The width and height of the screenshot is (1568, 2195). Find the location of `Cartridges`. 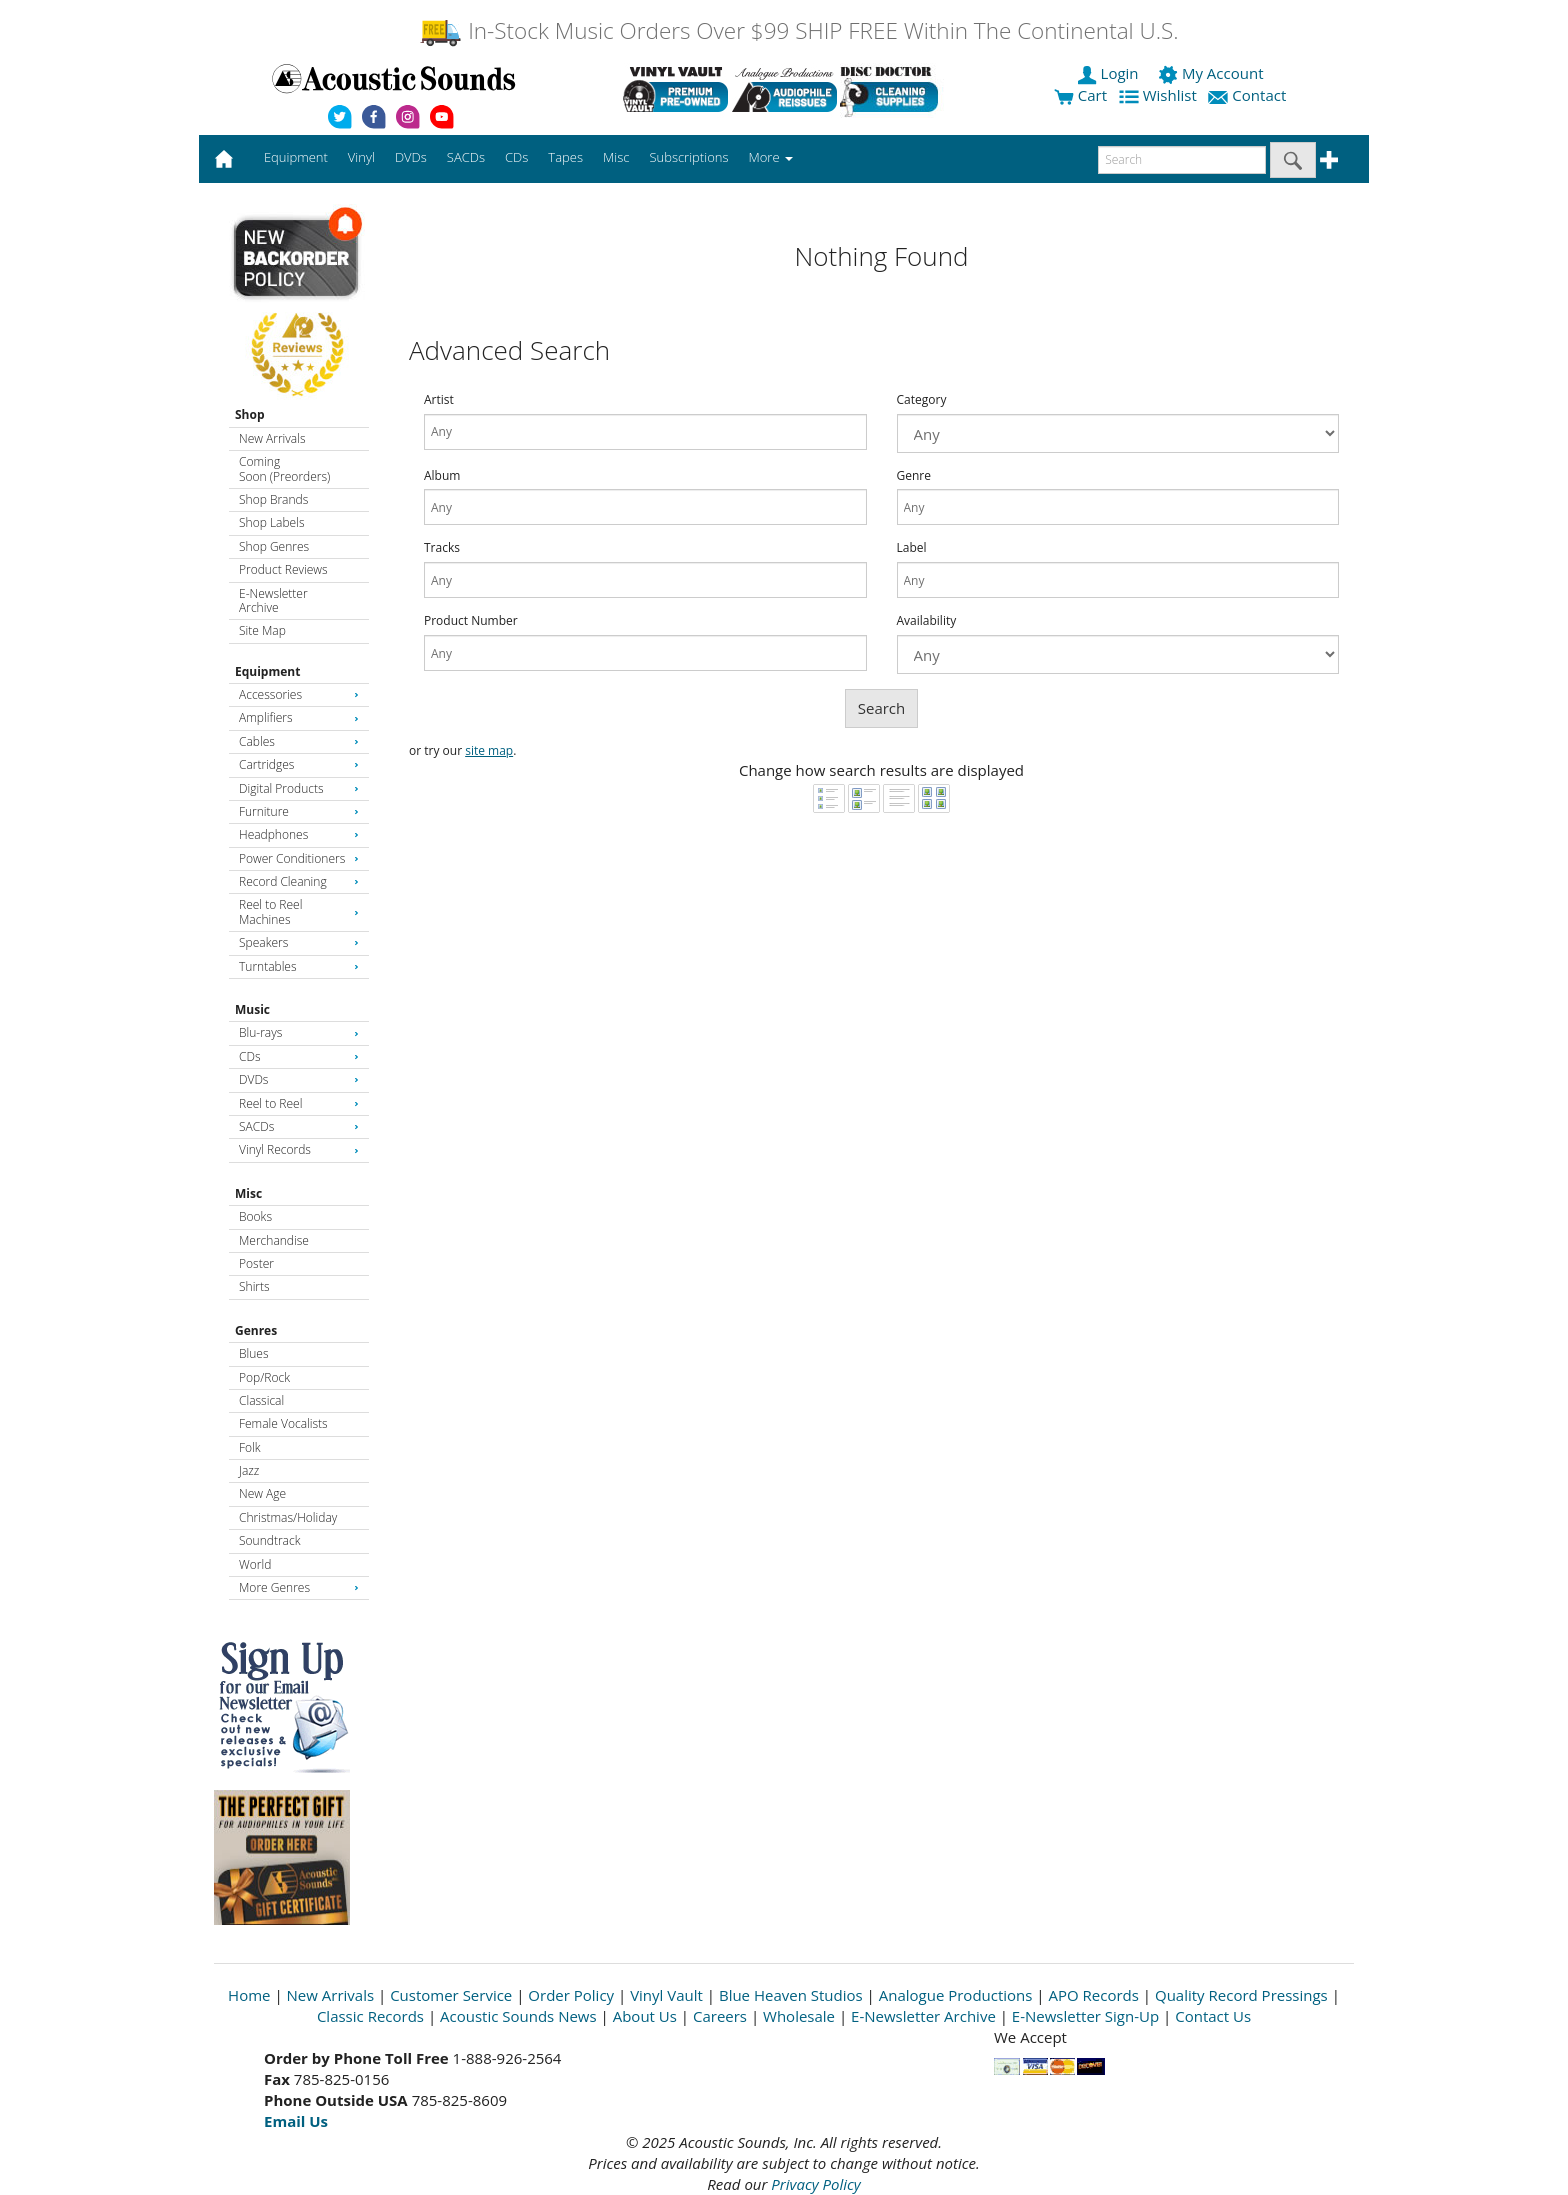

Cartridges is located at coordinates (299, 764).